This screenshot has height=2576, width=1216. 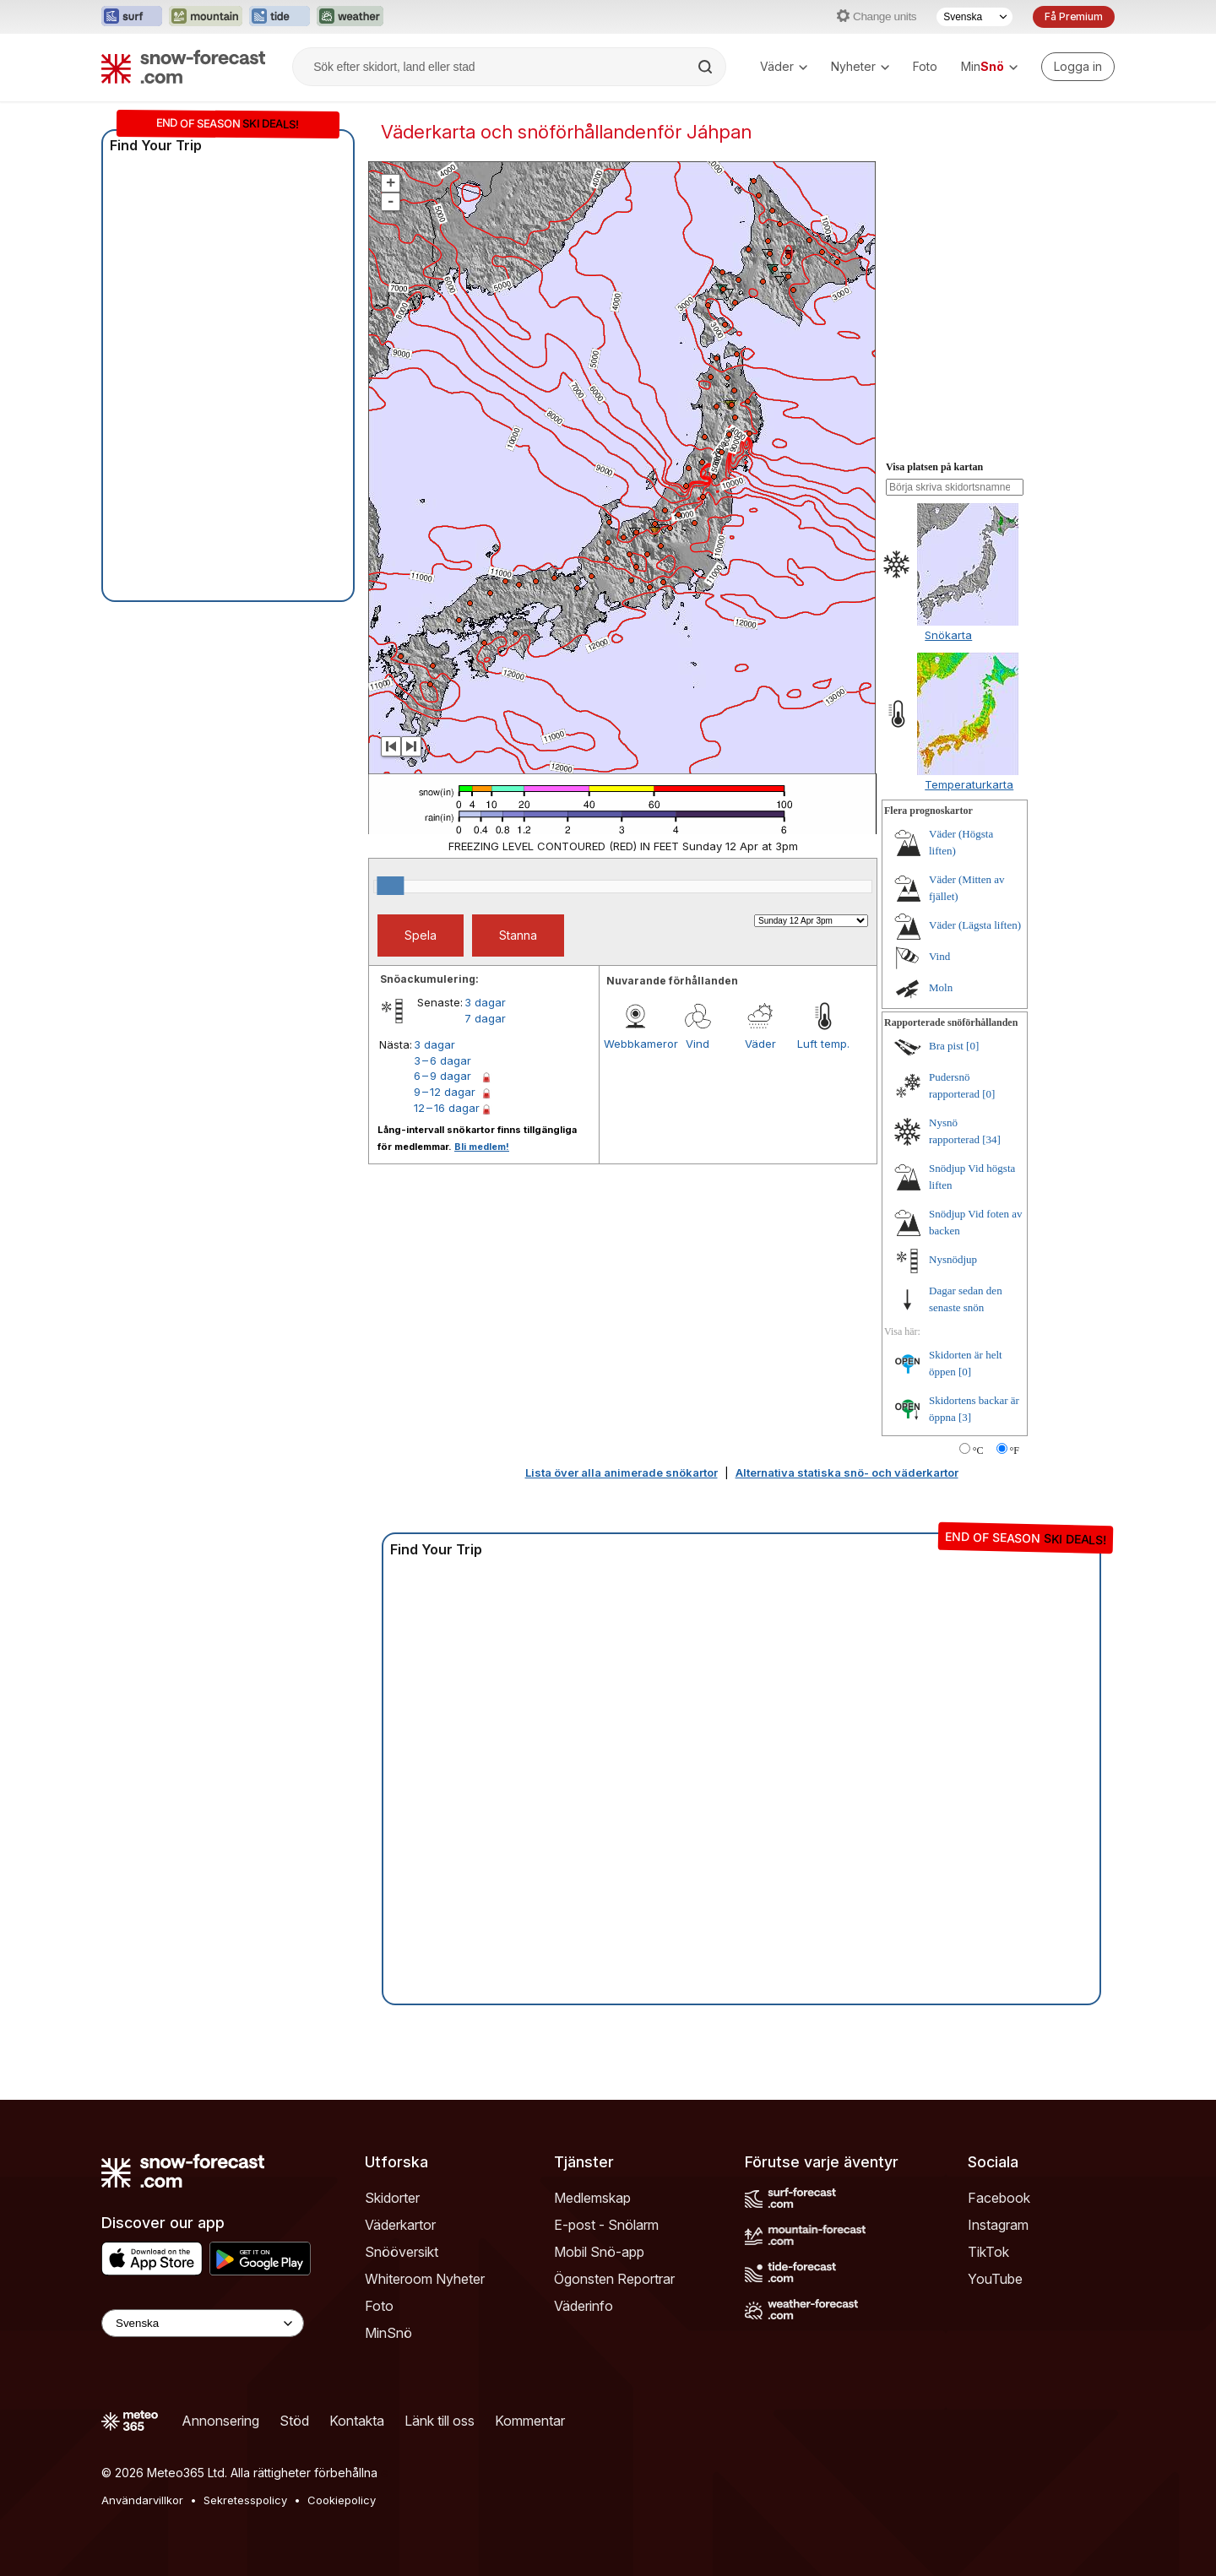 I want to click on Användarvillkor, so click(x=142, y=2500).